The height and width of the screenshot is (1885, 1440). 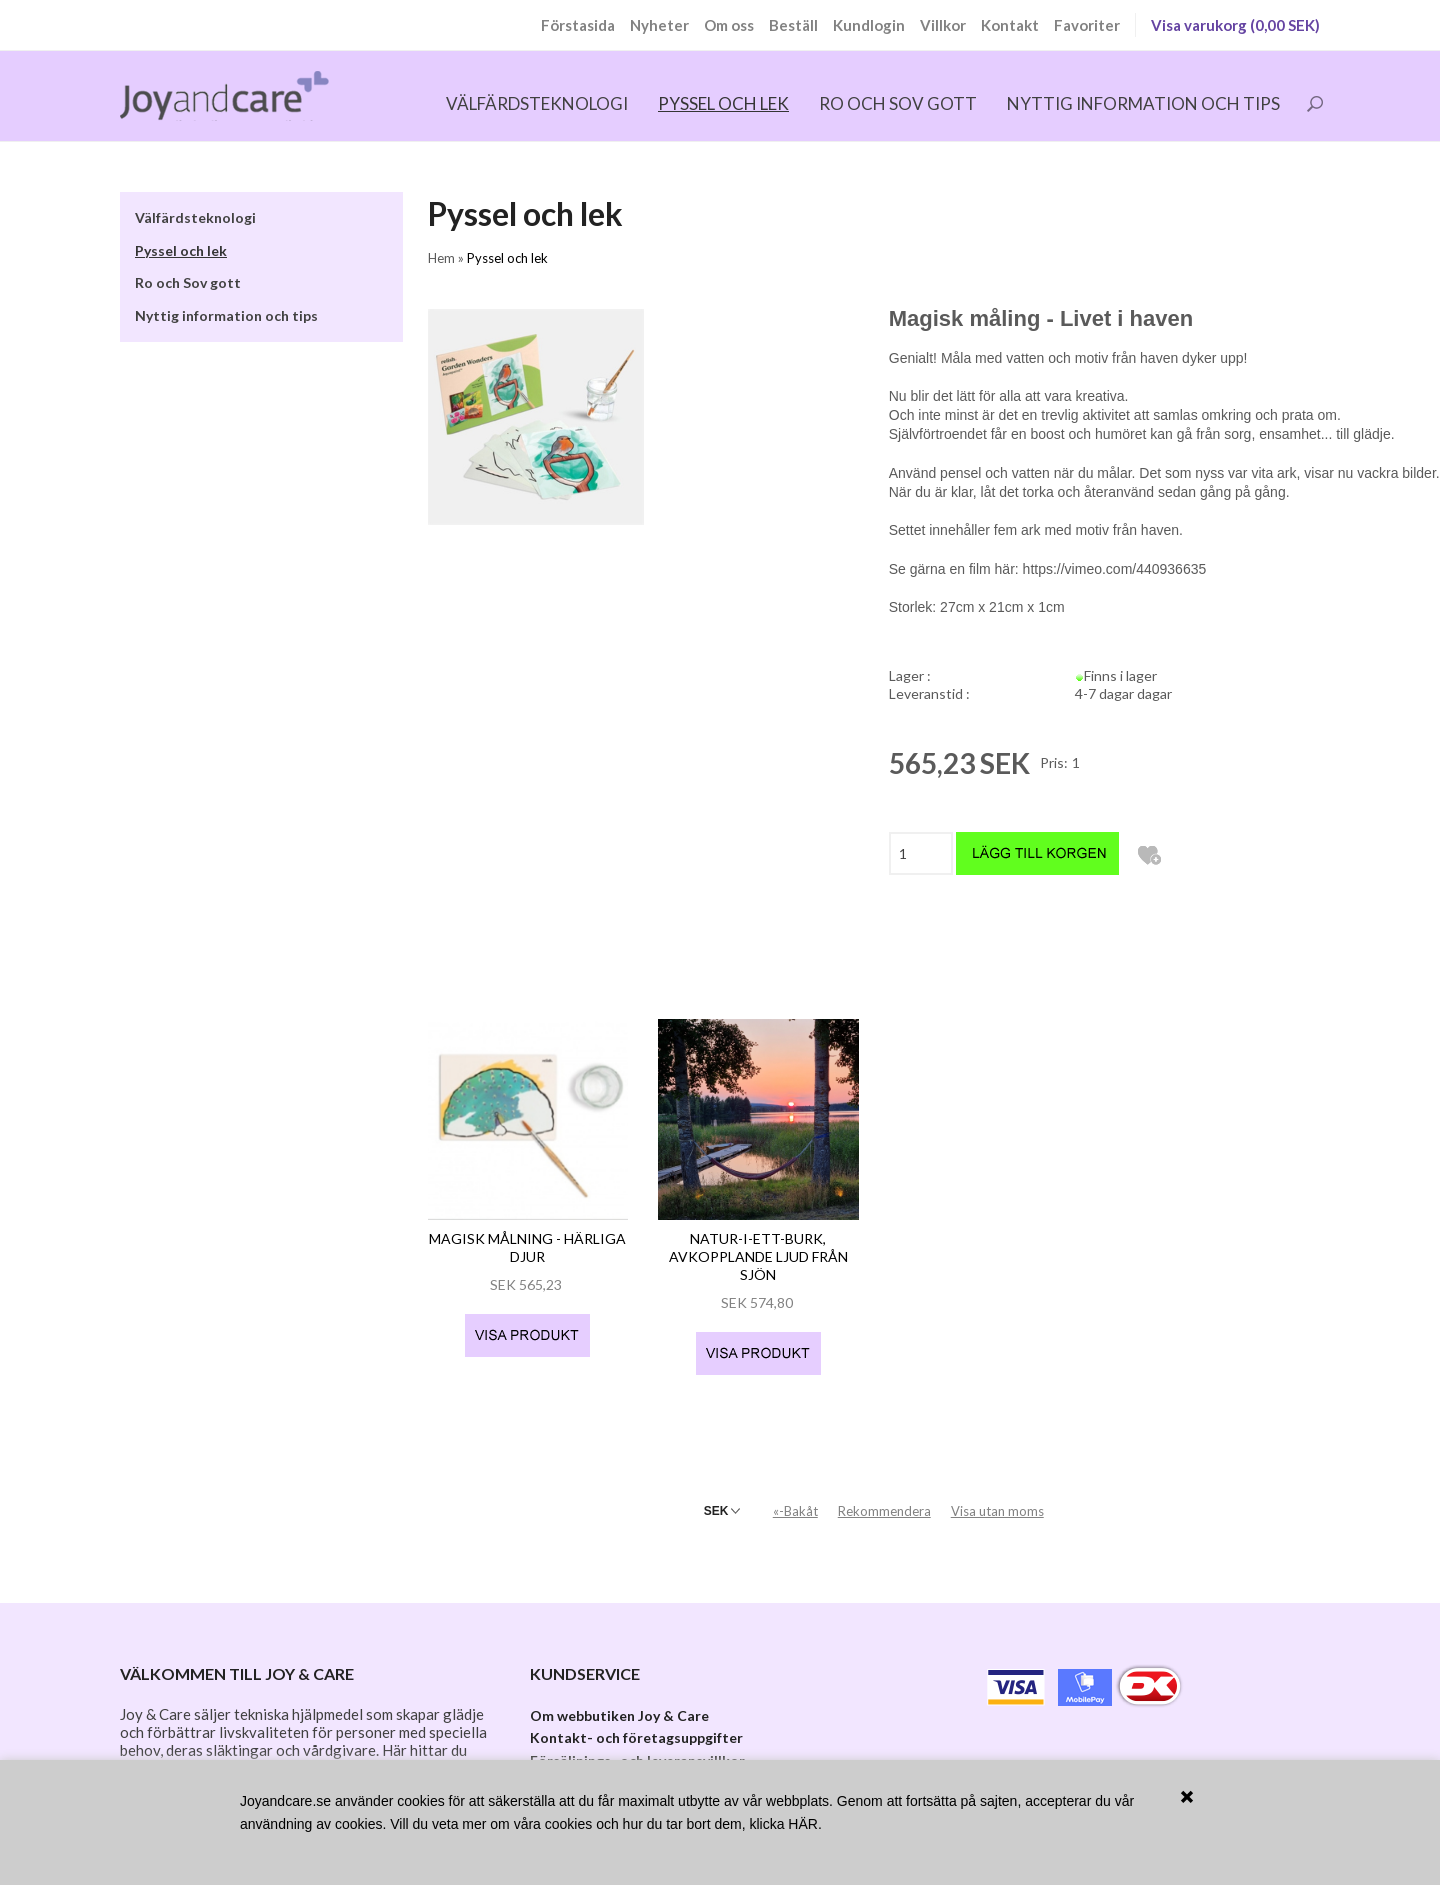 What do you see at coordinates (795, 1497) in the screenshot?
I see `«-Bakåt` at bounding box center [795, 1497].